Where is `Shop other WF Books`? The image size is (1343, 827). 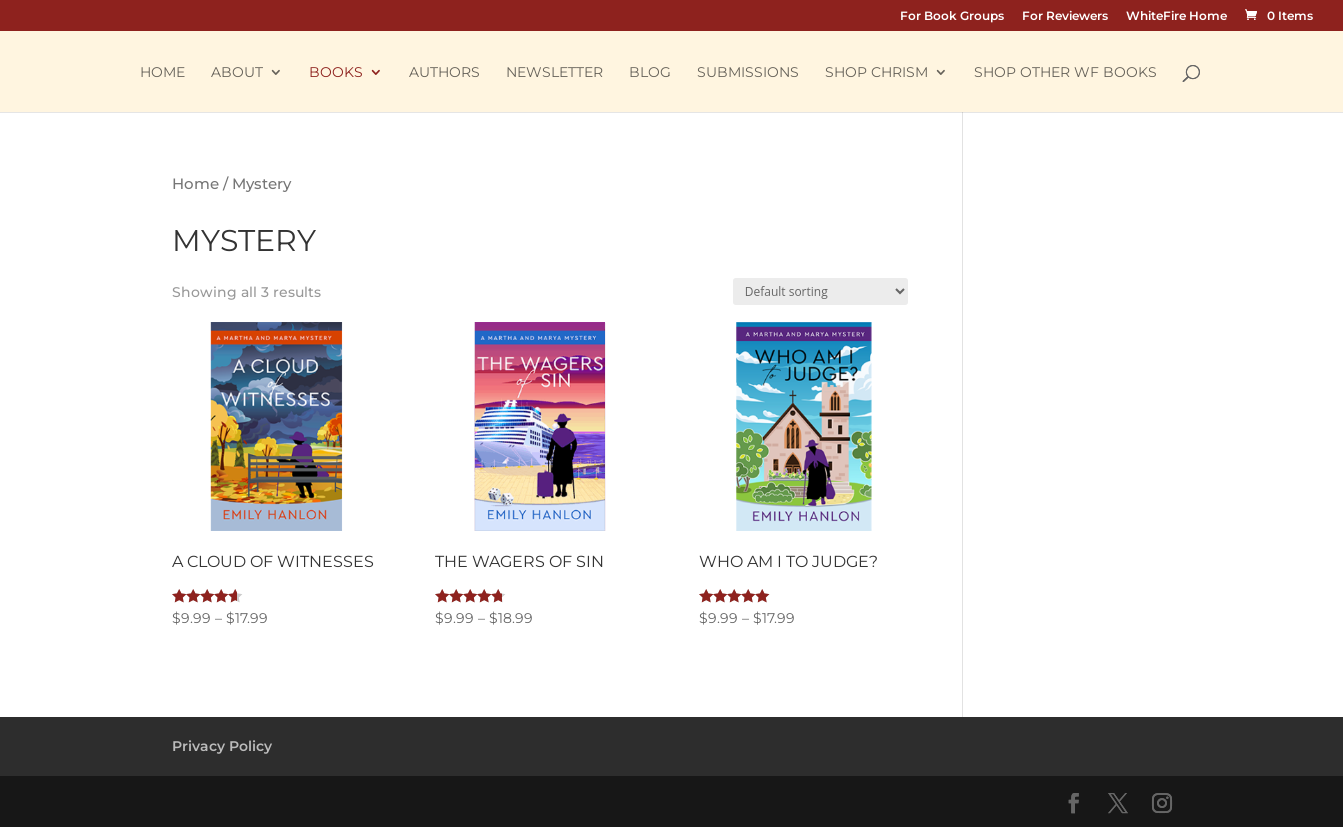
Shop other WF Books is located at coordinates (1065, 73).